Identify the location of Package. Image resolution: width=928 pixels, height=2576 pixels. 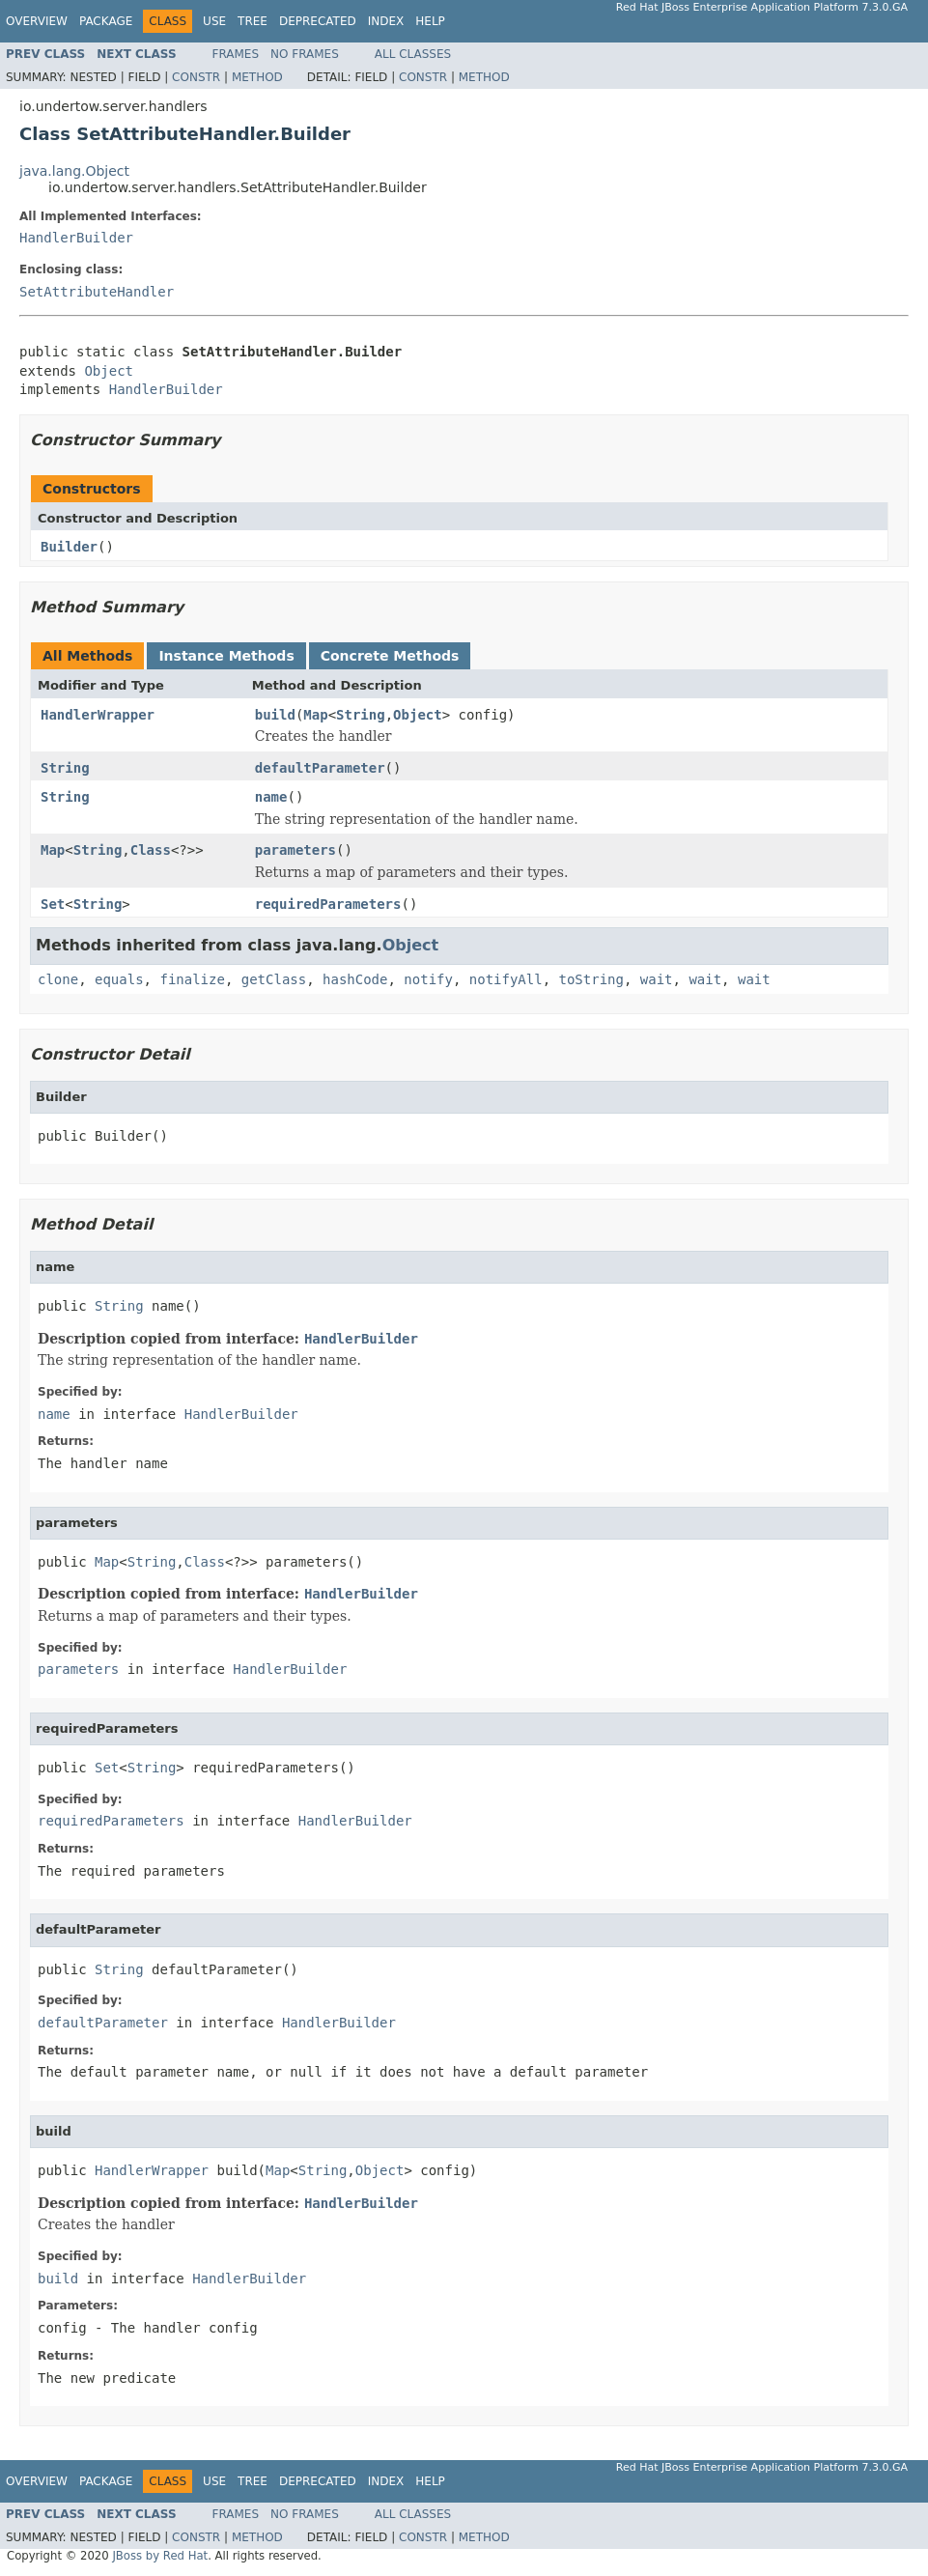
(105, 21).